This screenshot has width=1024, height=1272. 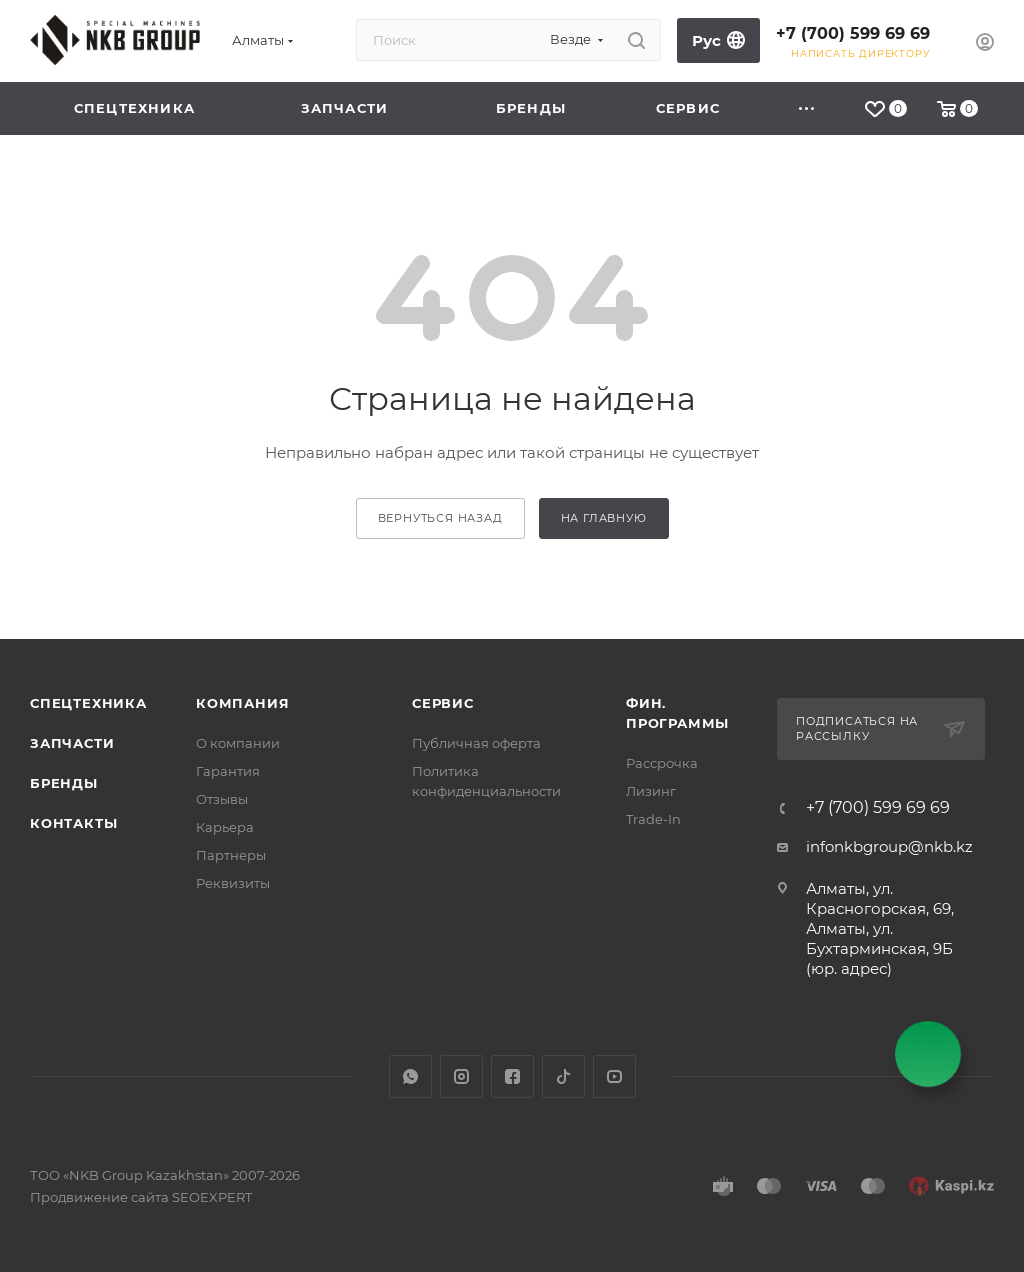 I want to click on Карьера, so click(x=225, y=827).